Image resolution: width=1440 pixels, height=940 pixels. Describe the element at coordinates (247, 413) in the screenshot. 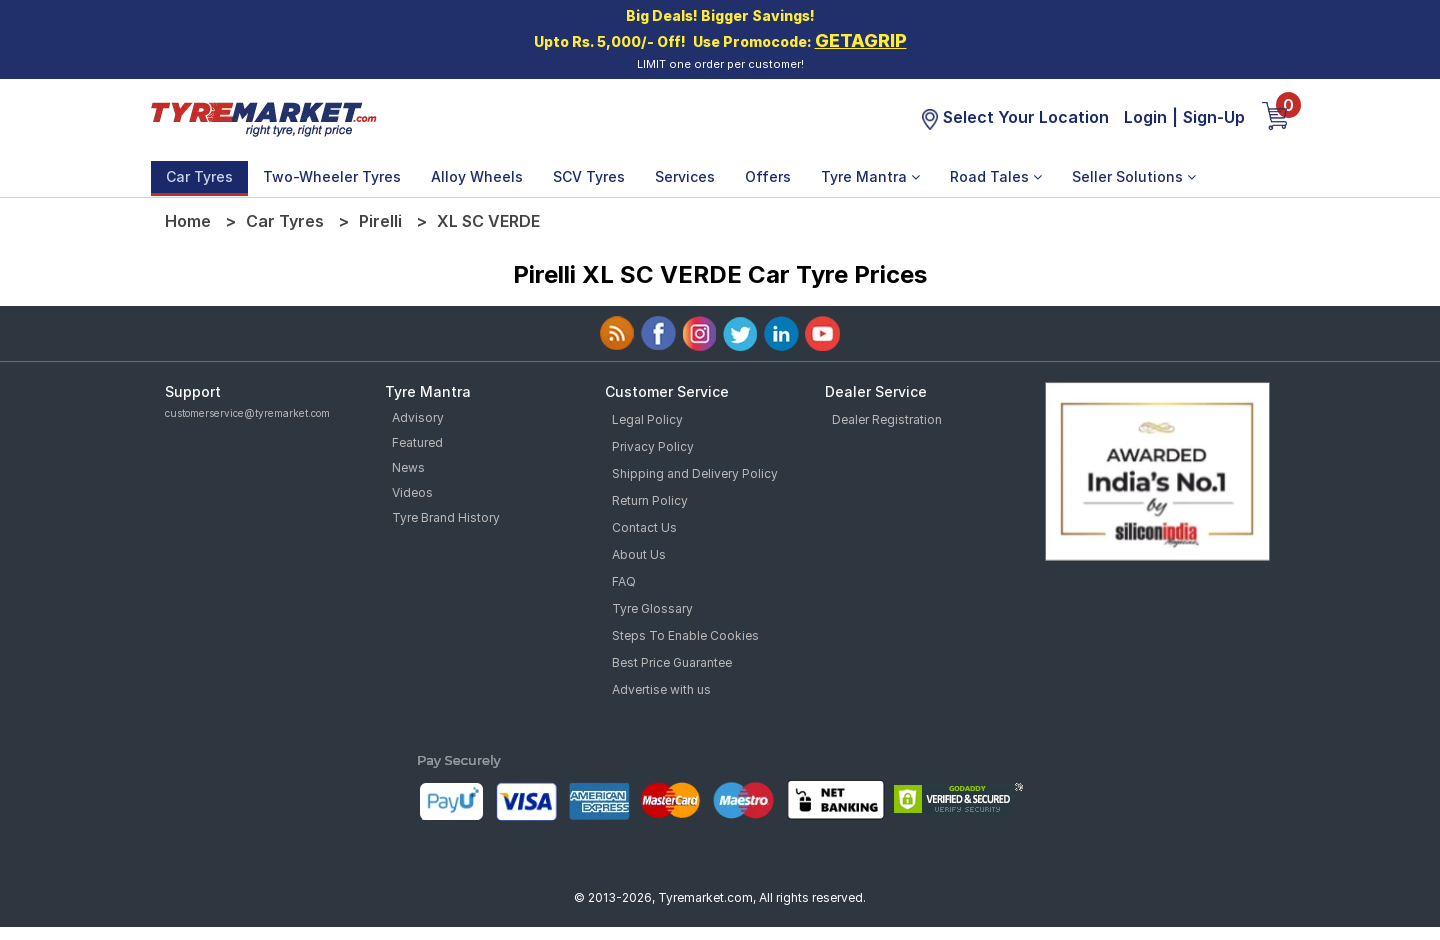

I see `customerservice@tyremarket.com` at that location.